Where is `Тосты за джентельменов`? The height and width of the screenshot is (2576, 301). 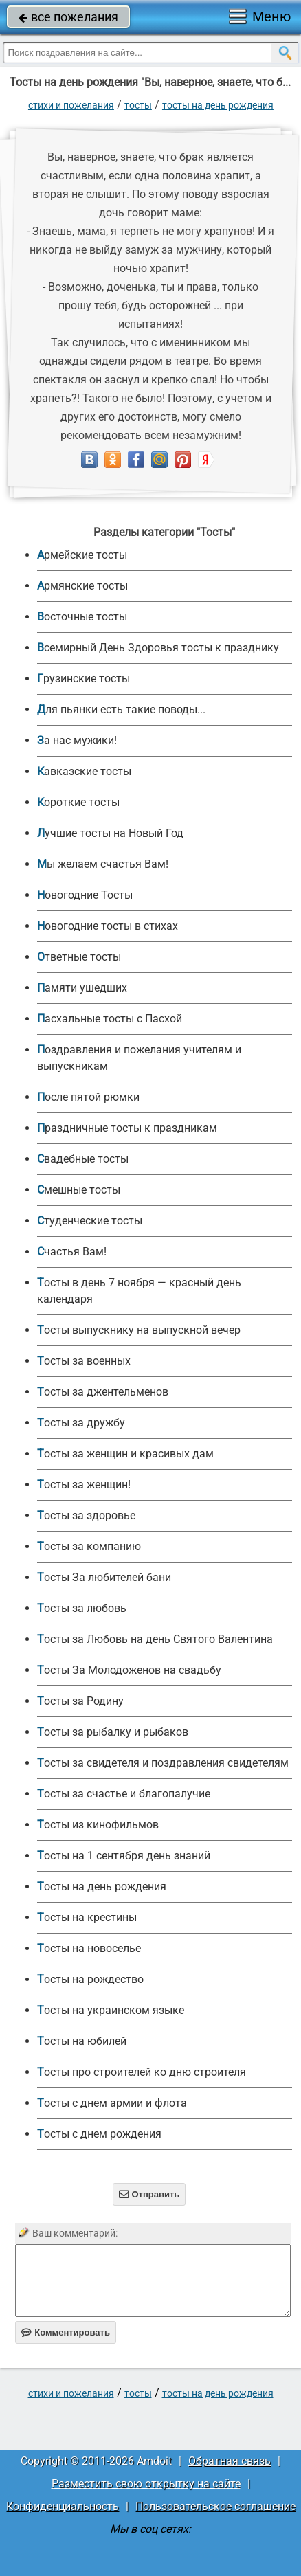
Тосты за джентельменов is located at coordinates (102, 1391).